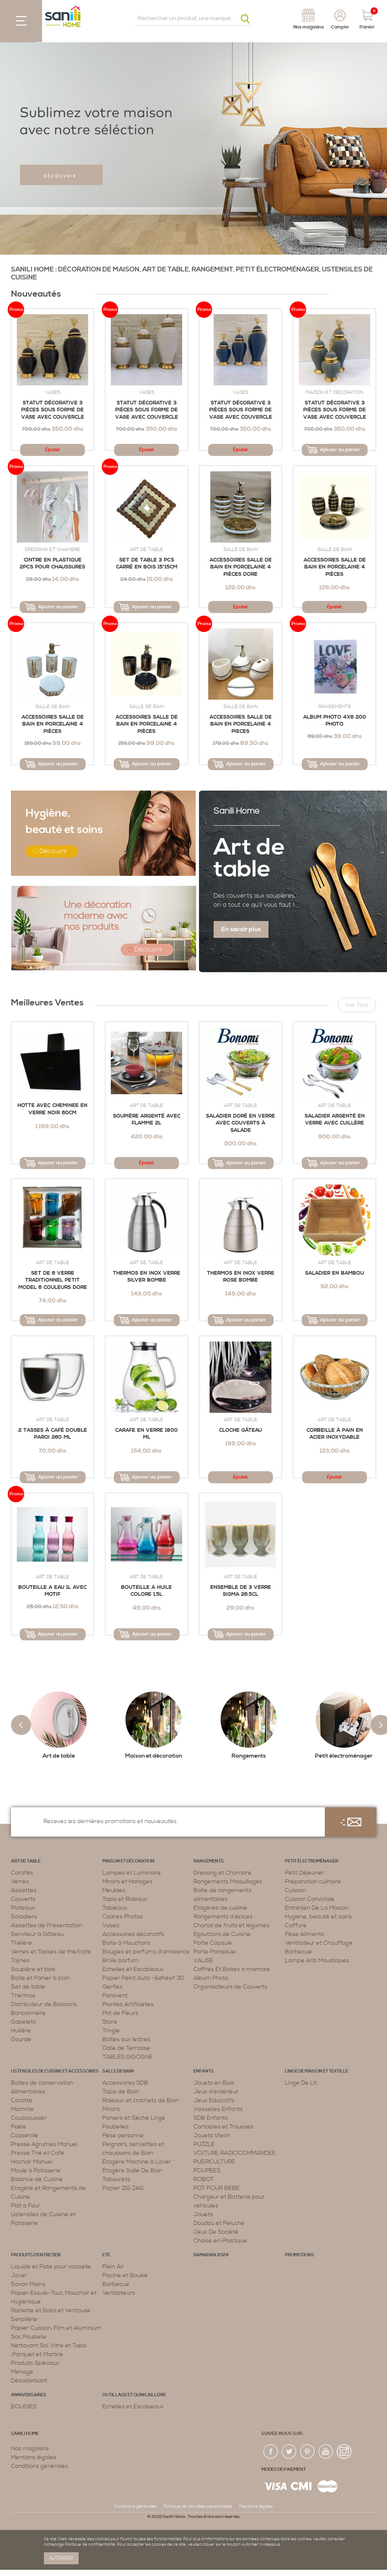 The width and height of the screenshot is (387, 2576). What do you see at coordinates (344, 2451) in the screenshot?
I see `insta` at bounding box center [344, 2451].